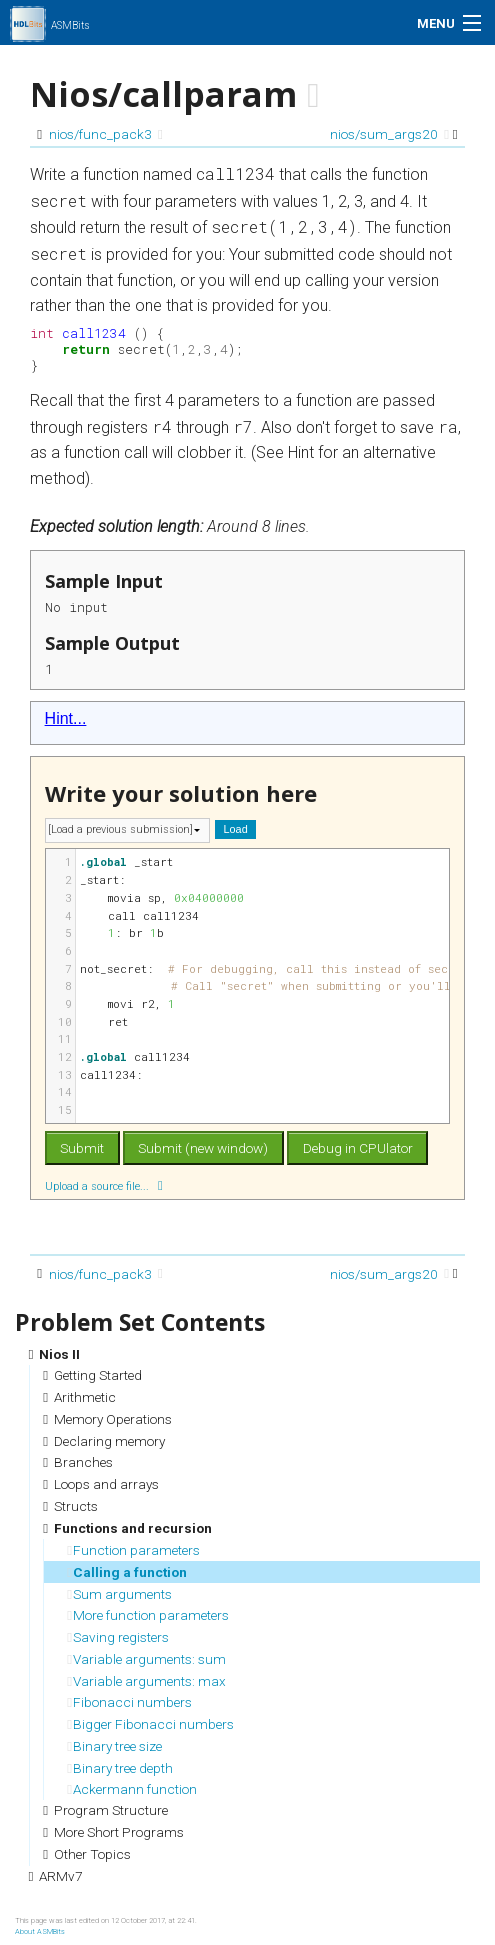 Image resolution: width=495 pixels, height=1945 pixels. What do you see at coordinates (148, 1615) in the screenshot?
I see `More function parameters` at bounding box center [148, 1615].